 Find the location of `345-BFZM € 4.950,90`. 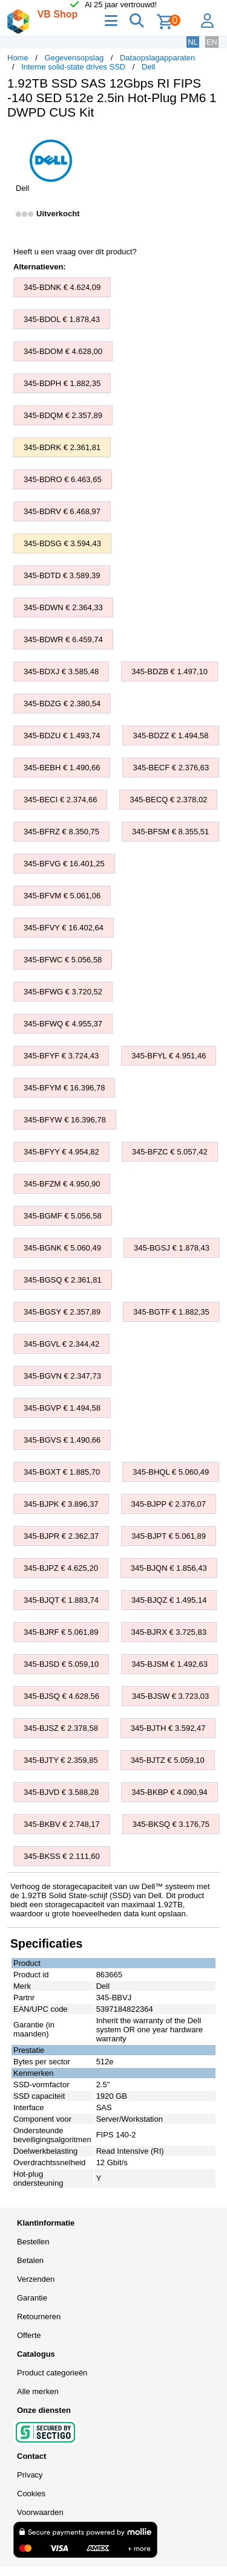

345-BFZM € 4.950,90 is located at coordinates (62, 1183).